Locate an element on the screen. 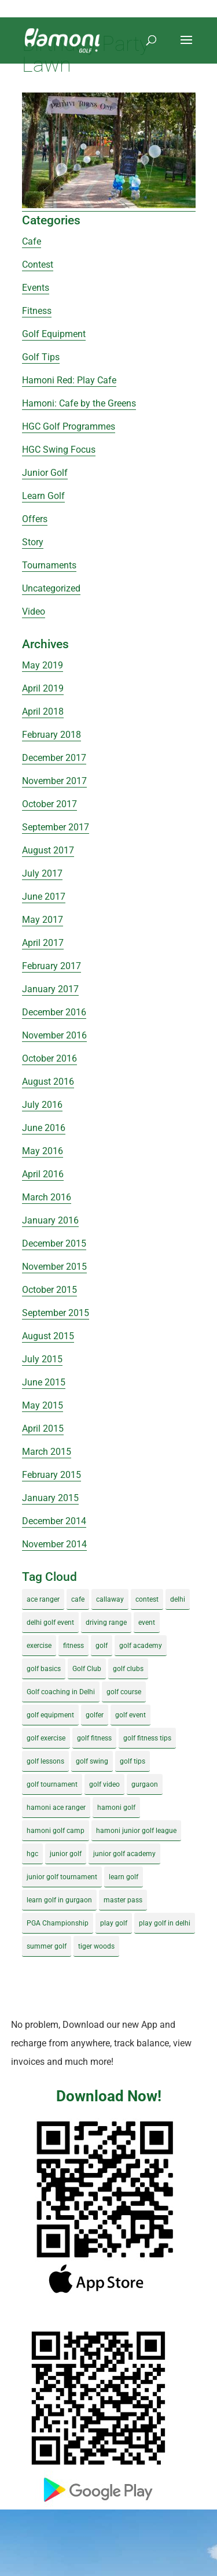 This screenshot has width=217, height=2576. February 2015 is located at coordinates (51, 1474).